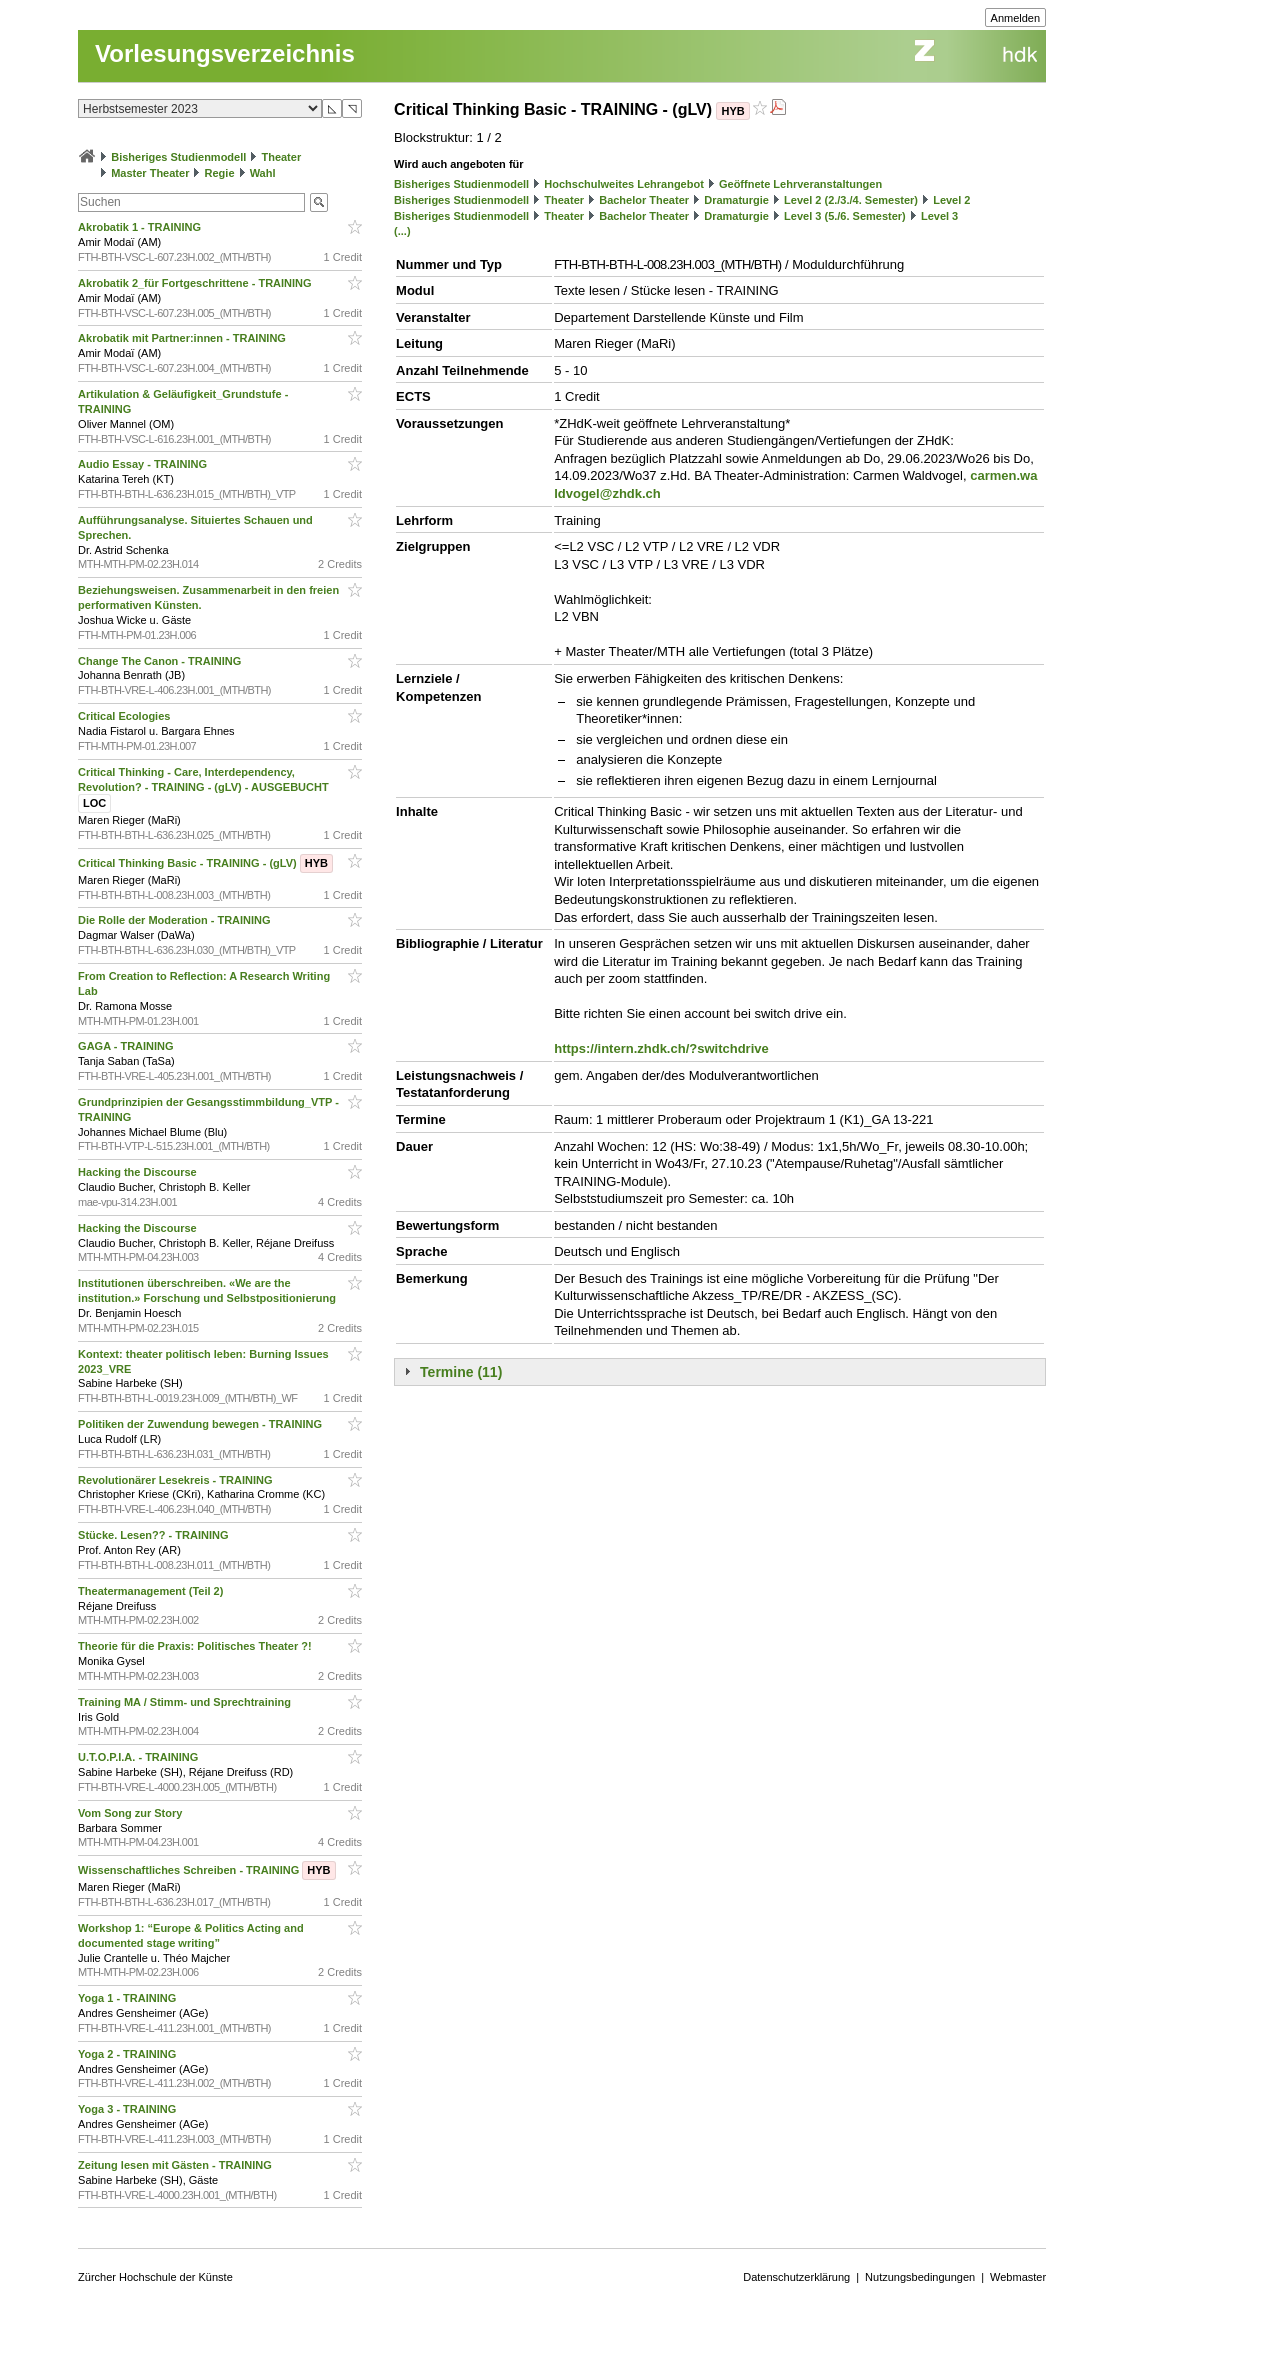 The width and height of the screenshot is (1262, 2354). What do you see at coordinates (128, 1998) in the screenshot?
I see `Yoga 1 - TRAINING` at bounding box center [128, 1998].